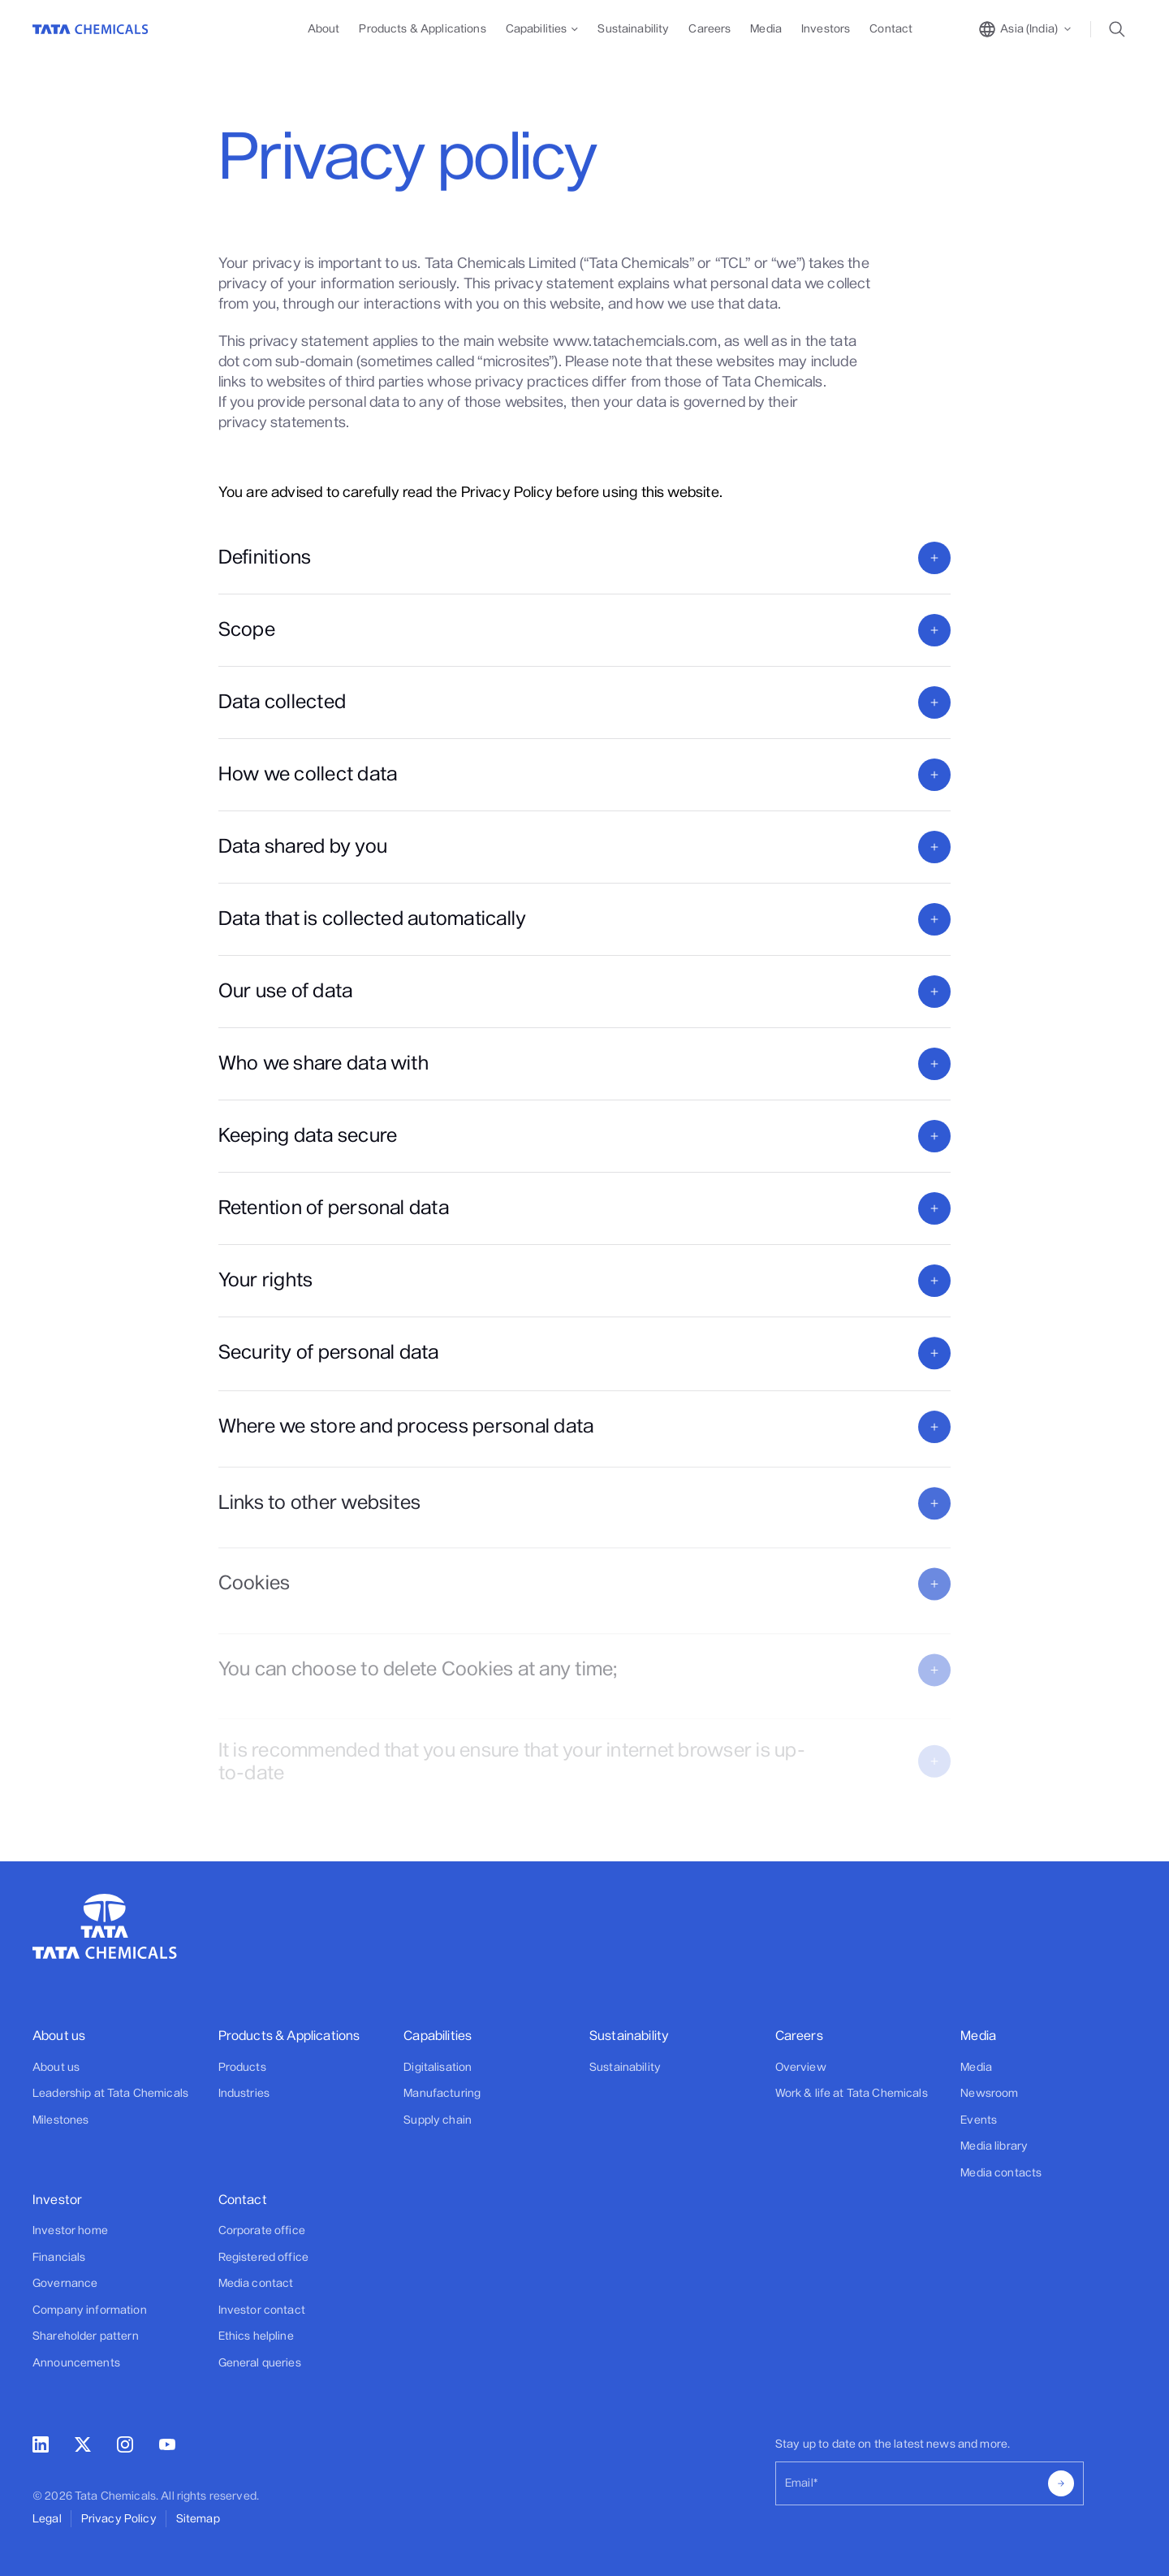 The image size is (1169, 2576). What do you see at coordinates (261, 2310) in the screenshot?
I see `Investor contact` at bounding box center [261, 2310].